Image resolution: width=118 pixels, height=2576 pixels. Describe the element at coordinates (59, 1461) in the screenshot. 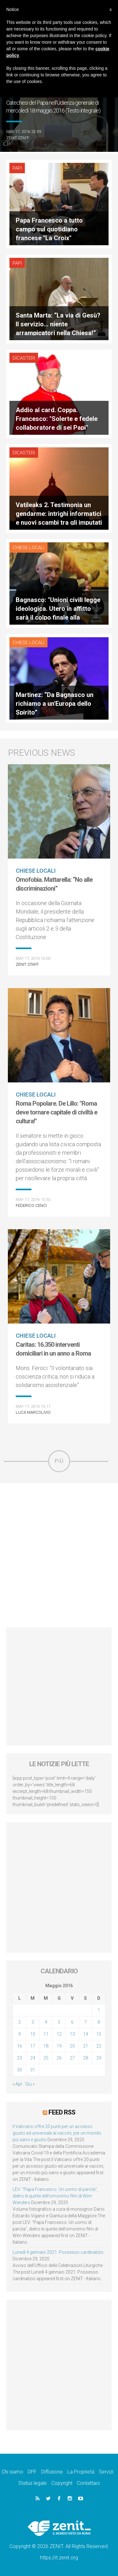

I see `Più` at that location.